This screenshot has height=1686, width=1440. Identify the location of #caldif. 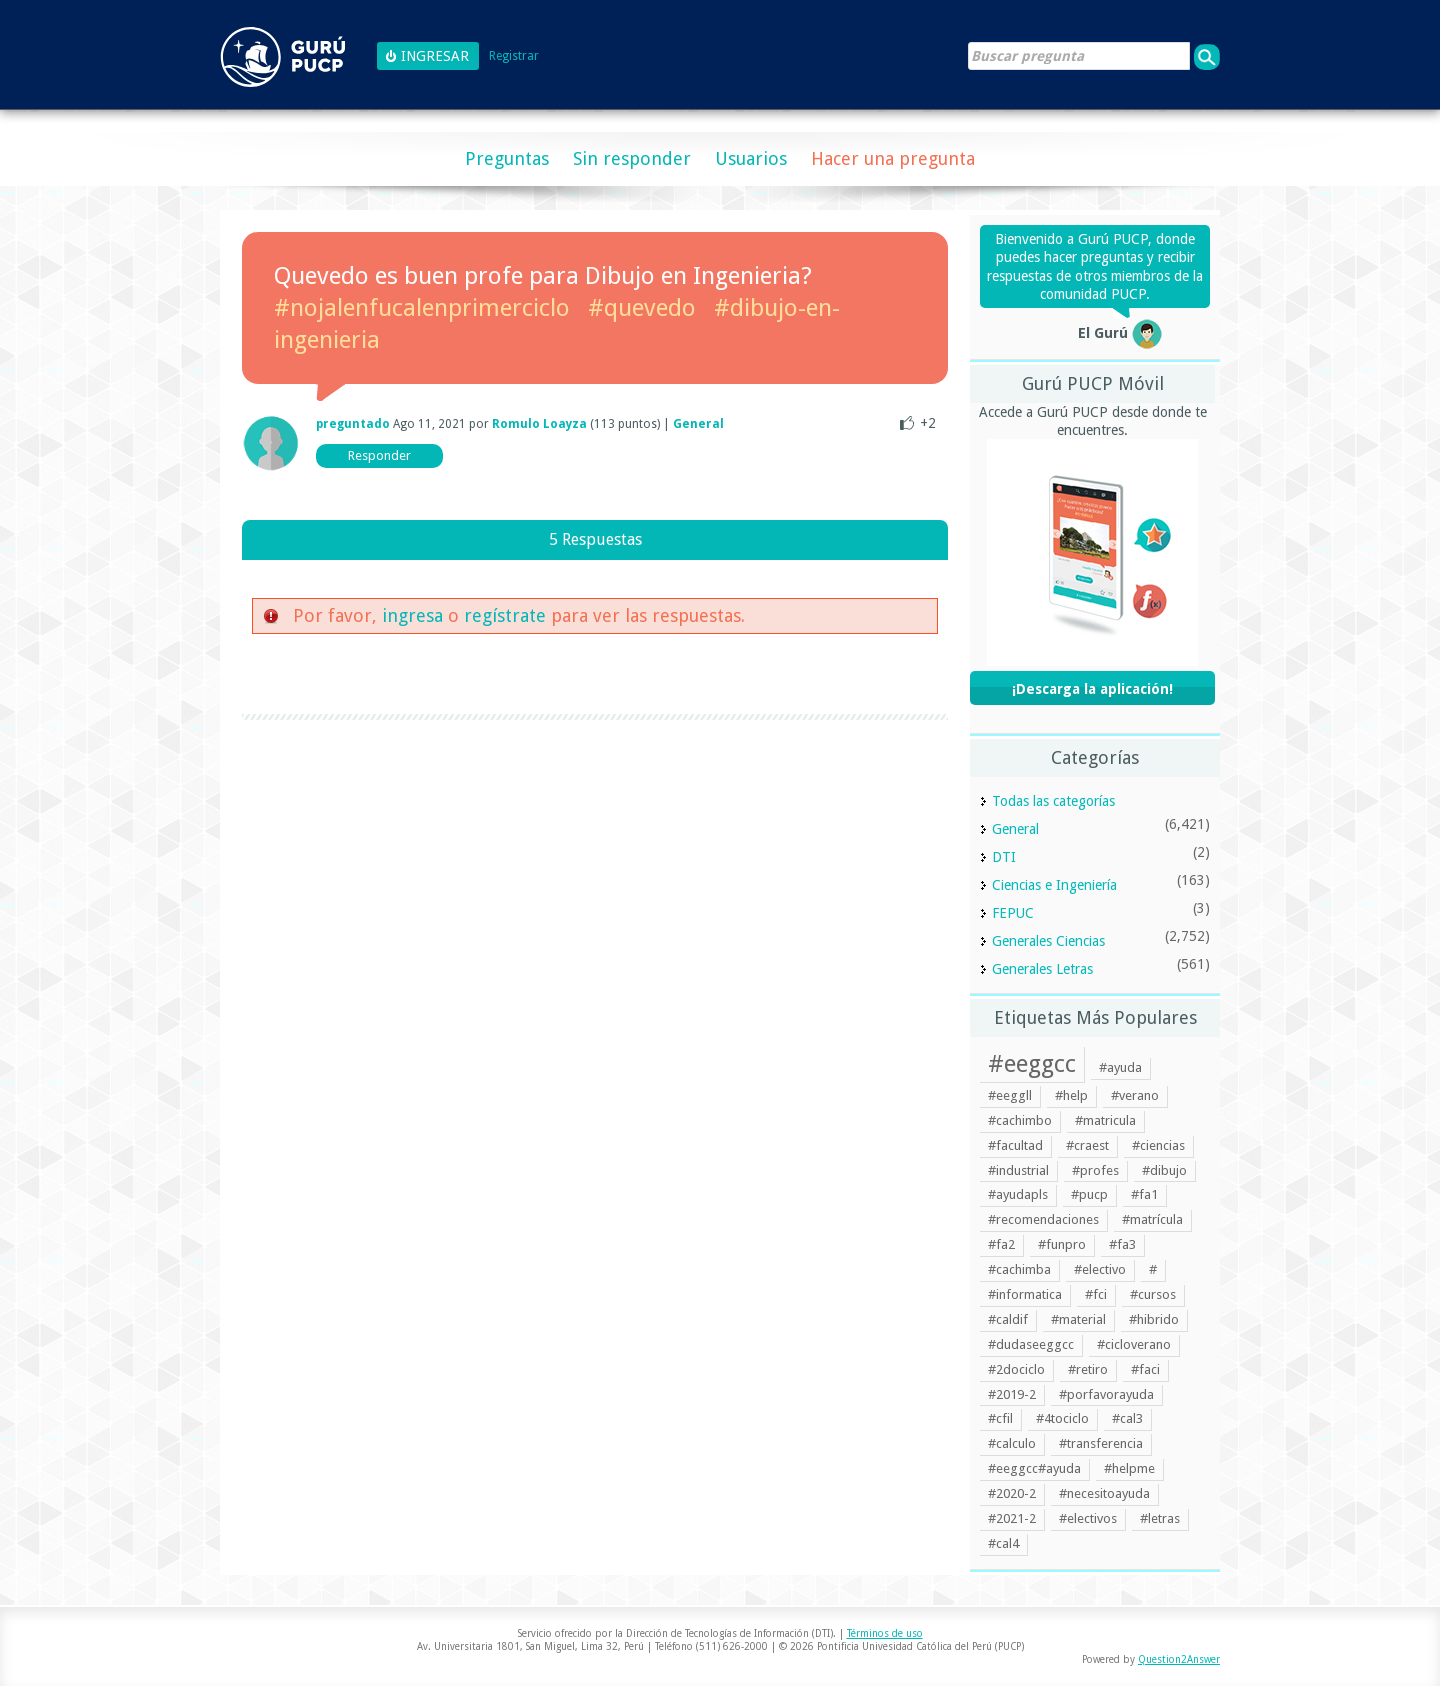
(1008, 1319).